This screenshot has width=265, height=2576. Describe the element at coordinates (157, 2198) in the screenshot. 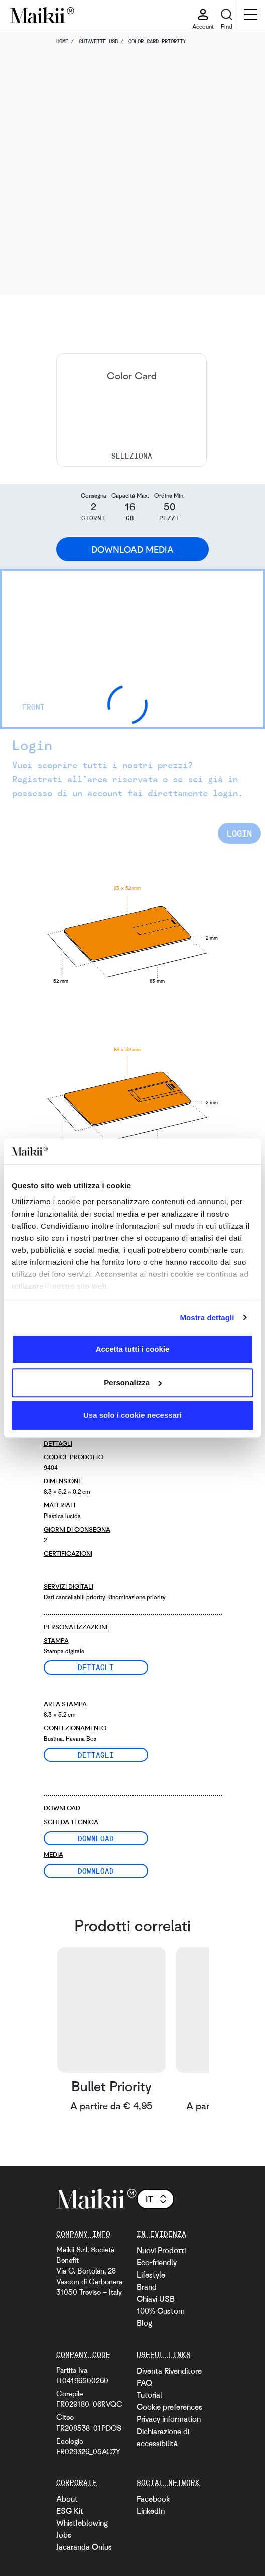

I see `it` at that location.